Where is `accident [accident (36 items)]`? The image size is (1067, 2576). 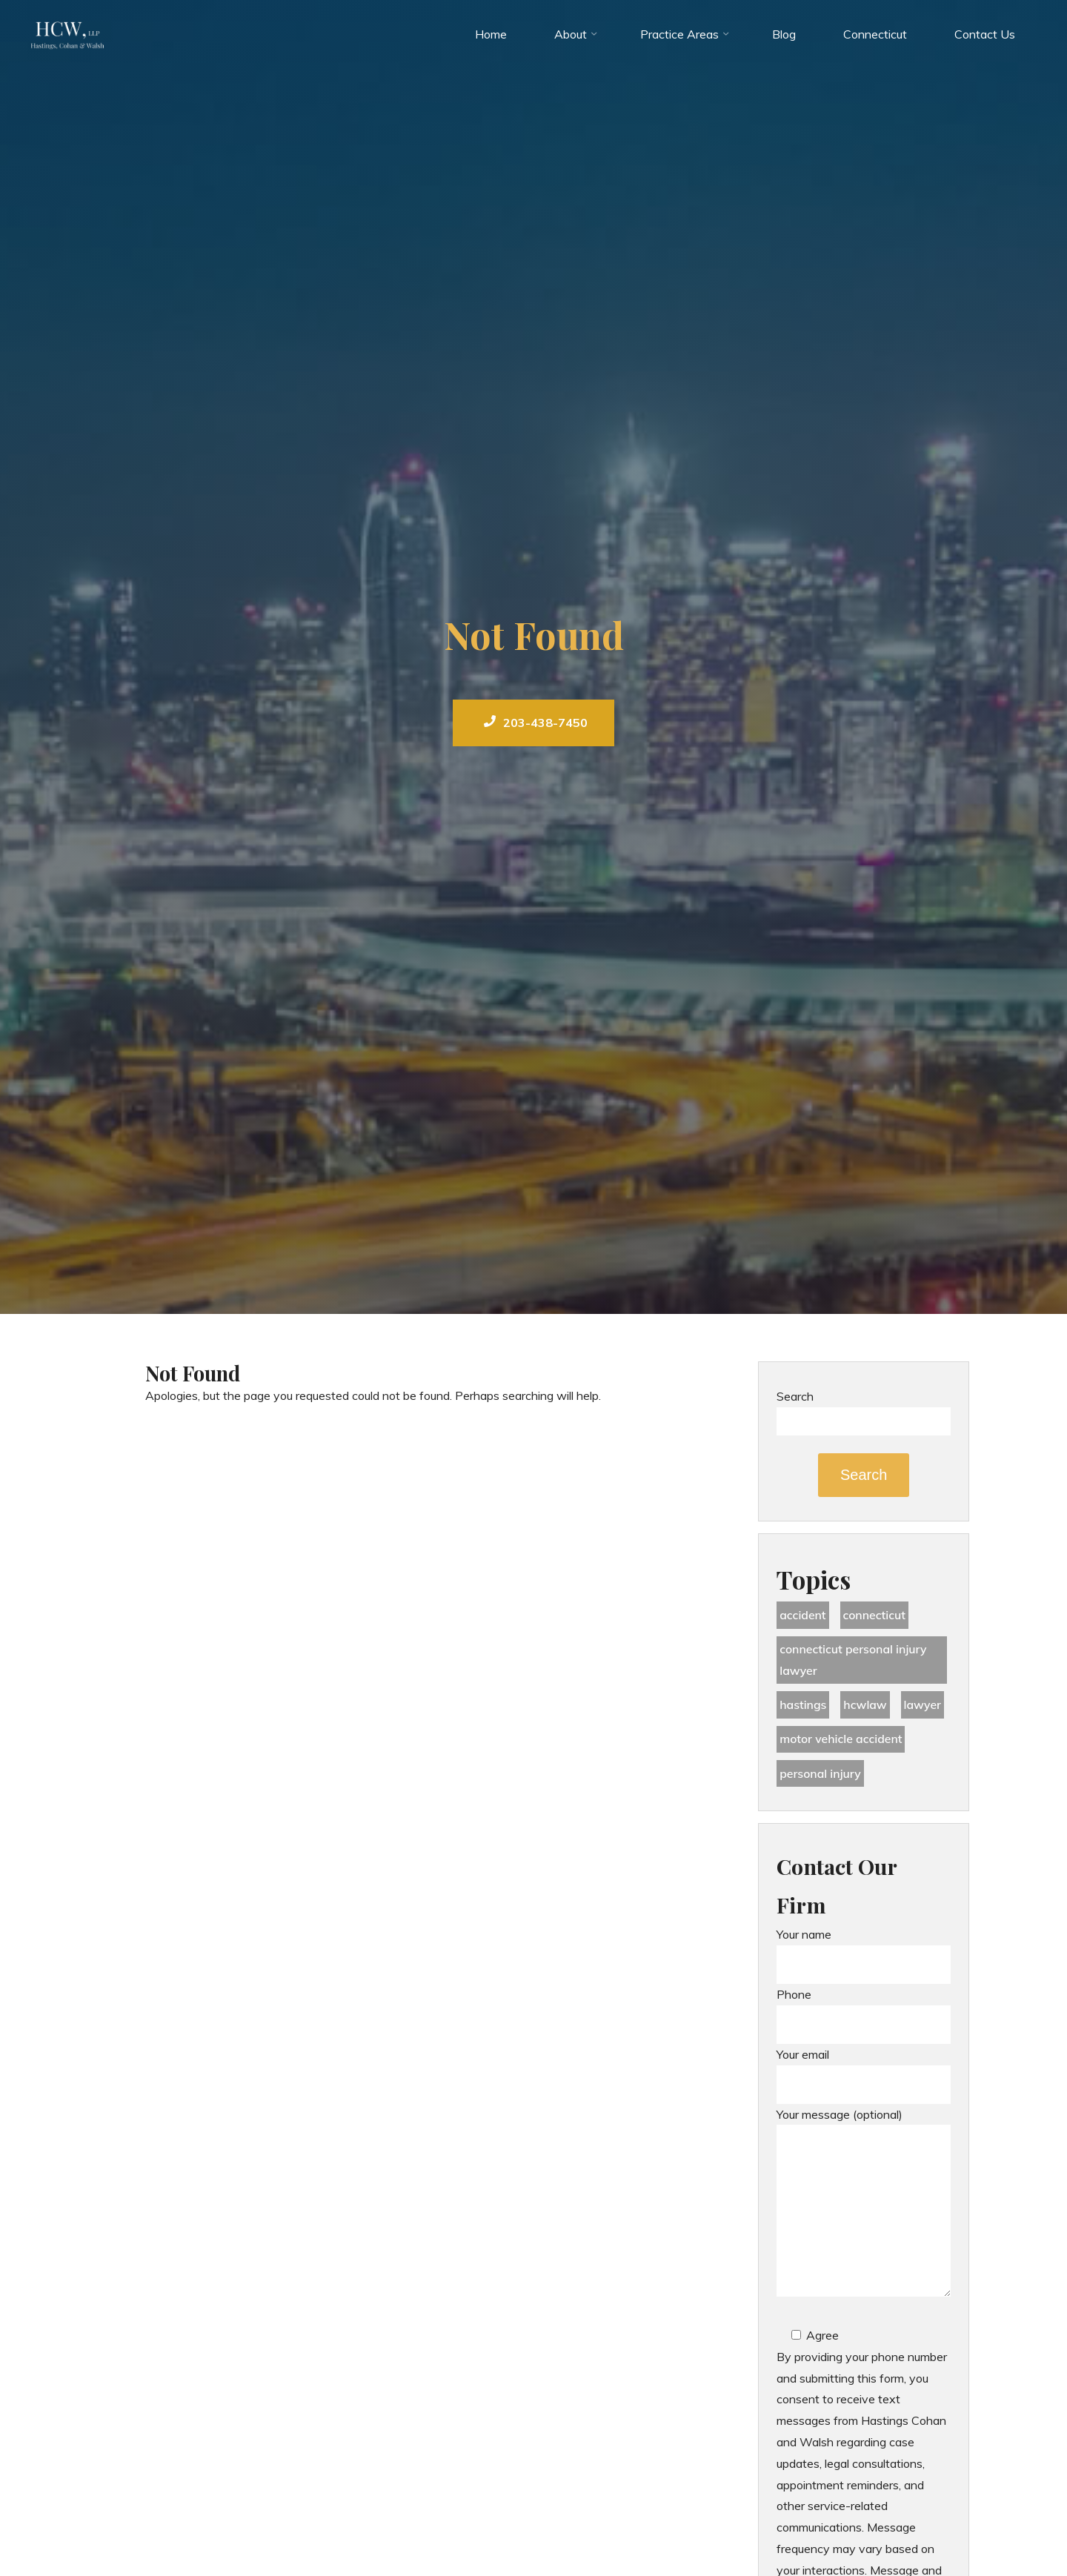
accident [accident (36 items)] is located at coordinates (803, 1615).